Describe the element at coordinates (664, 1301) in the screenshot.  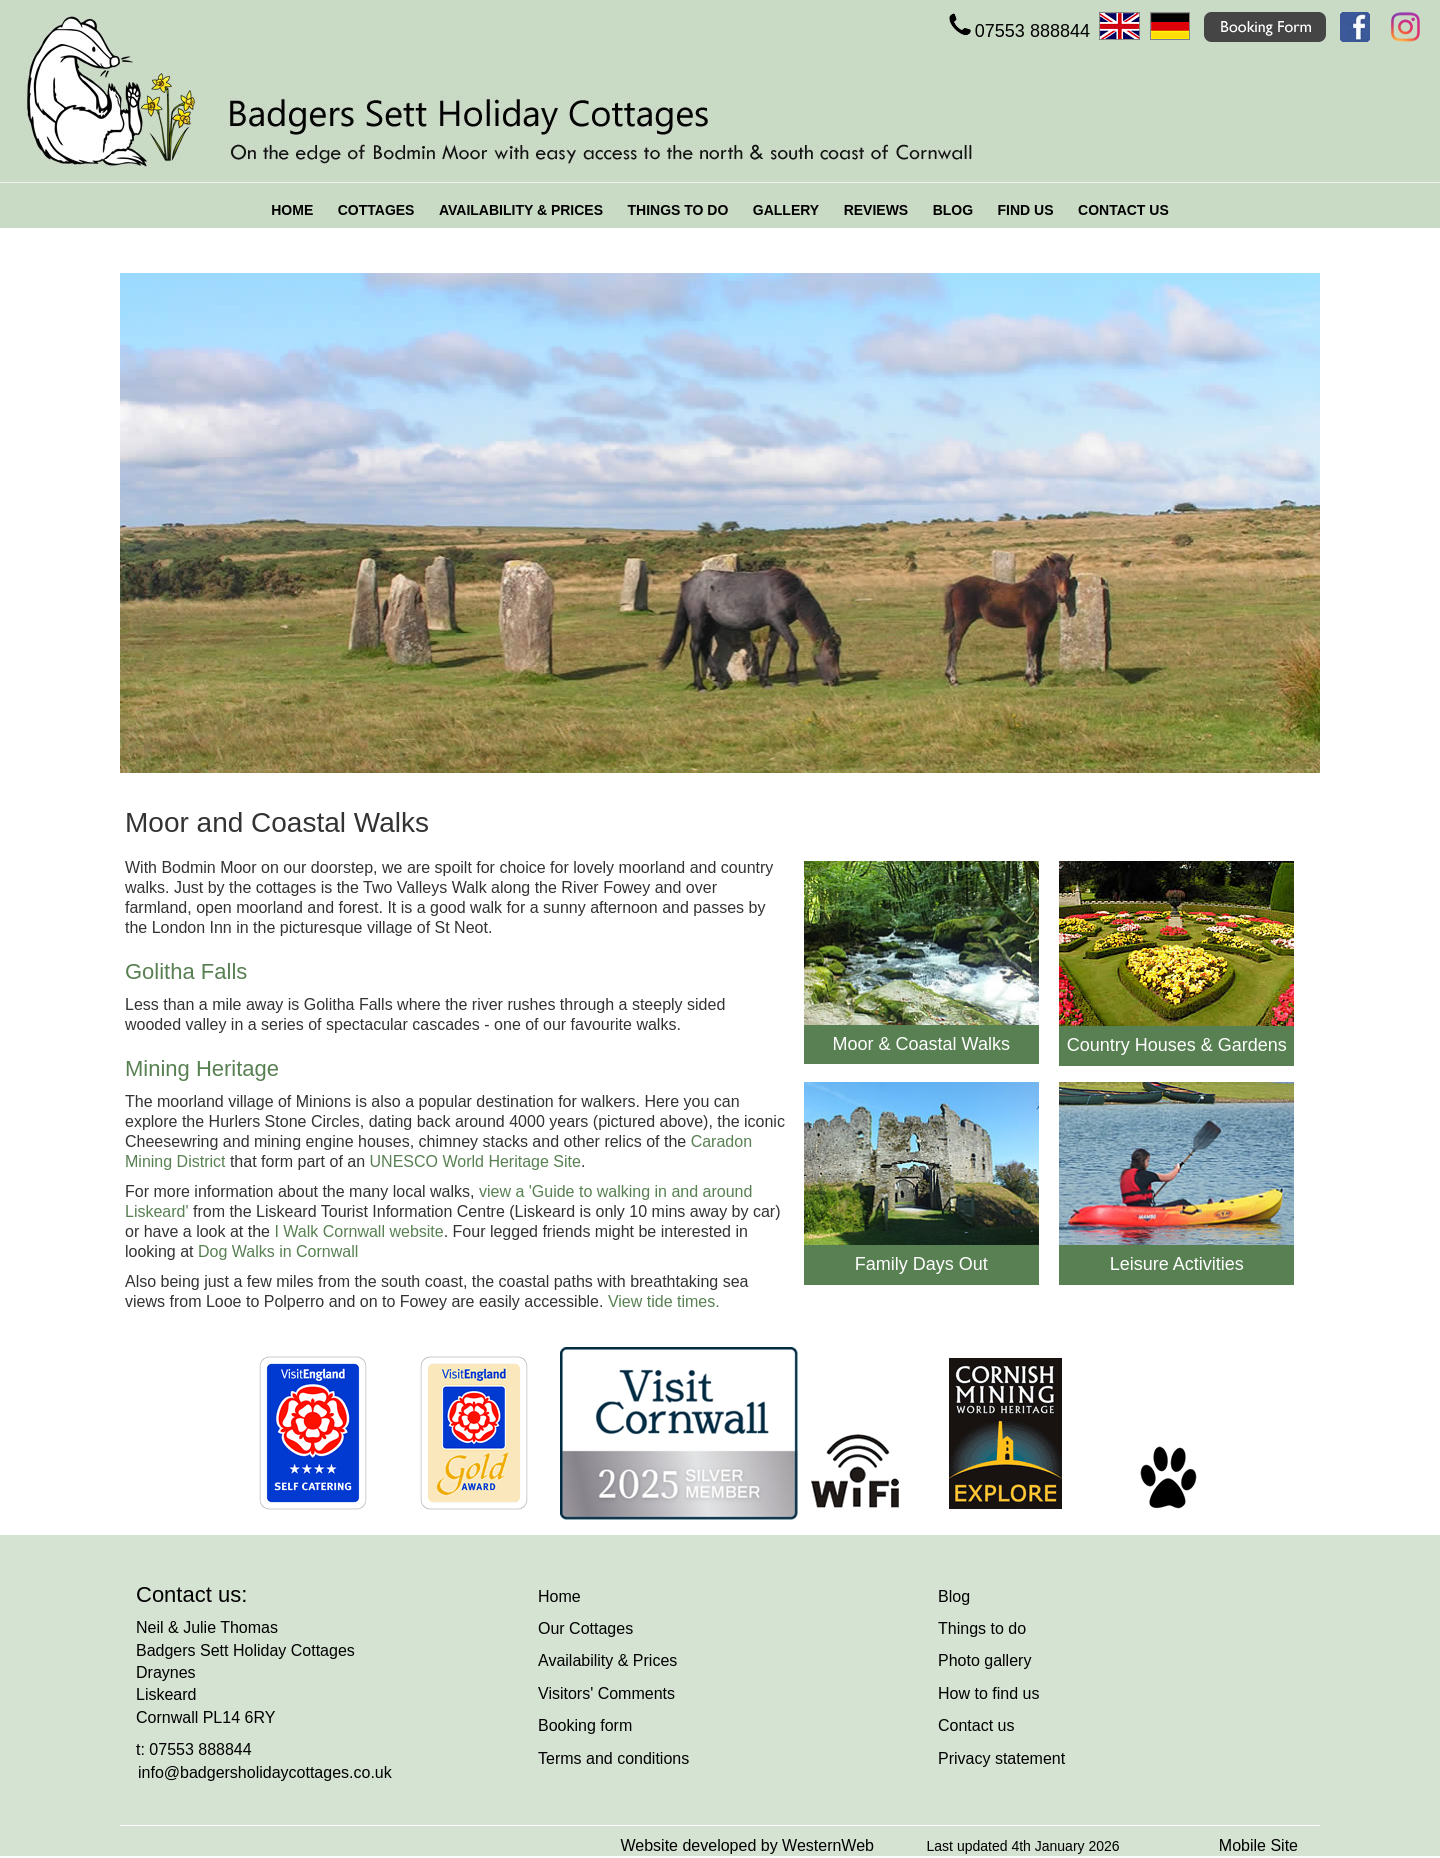
I see `View tide times.` at that location.